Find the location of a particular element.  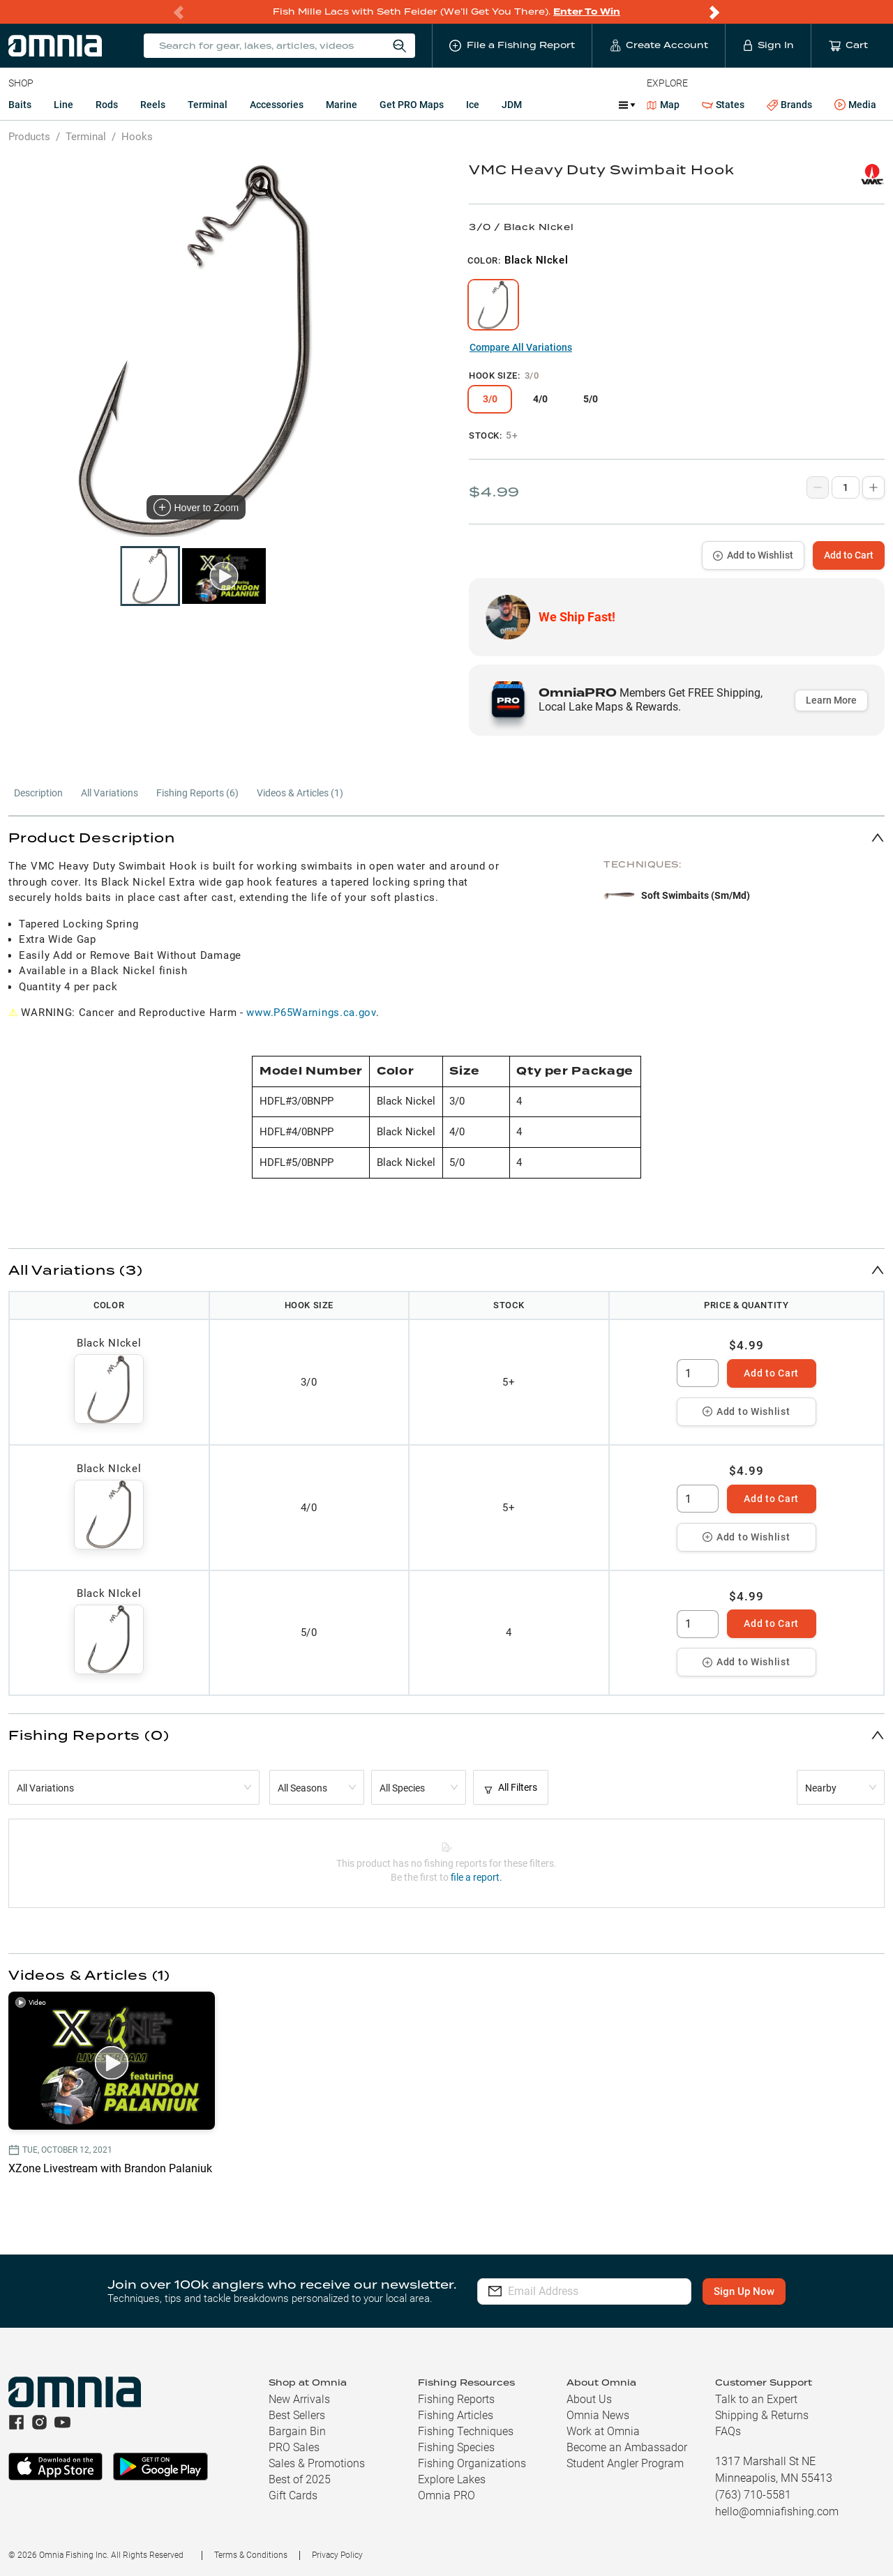

JDM is located at coordinates (512, 104).